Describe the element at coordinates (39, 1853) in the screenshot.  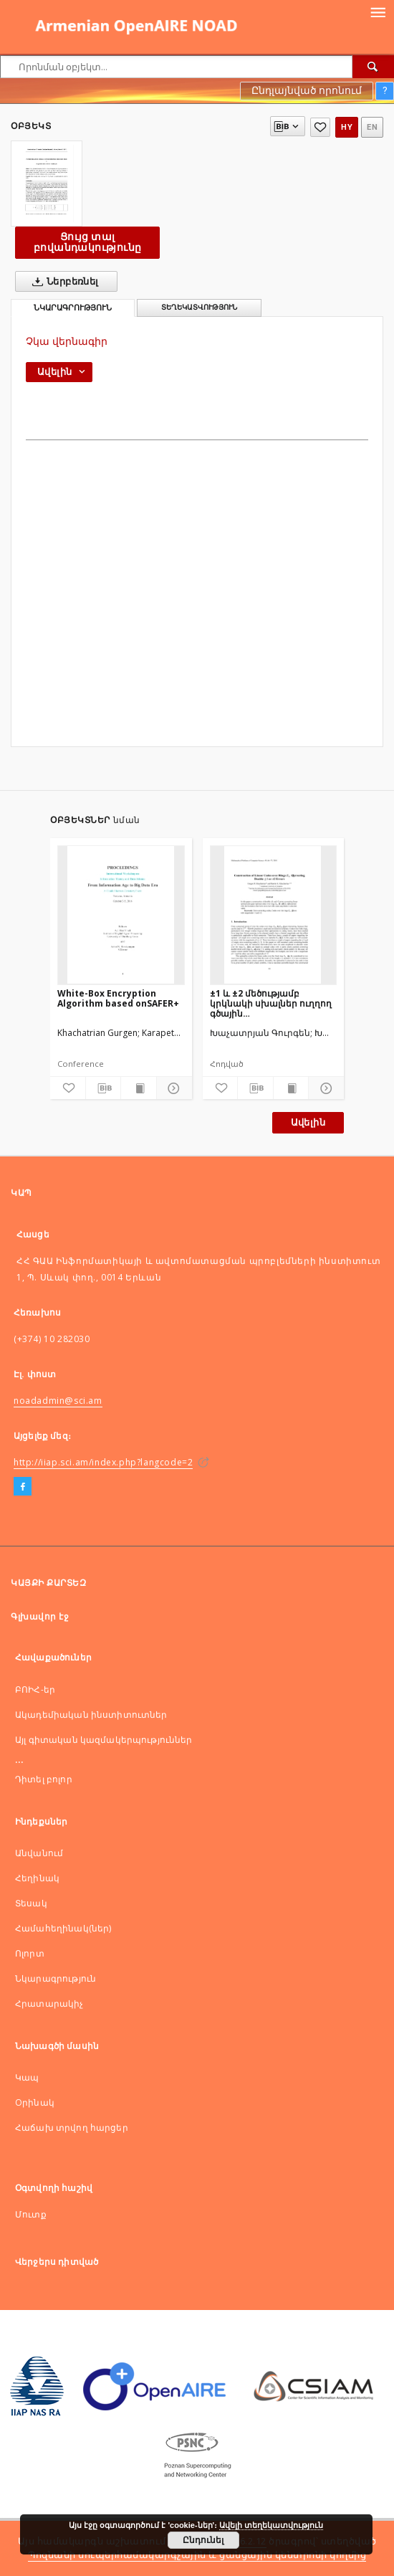
I see `Անվանում` at that location.